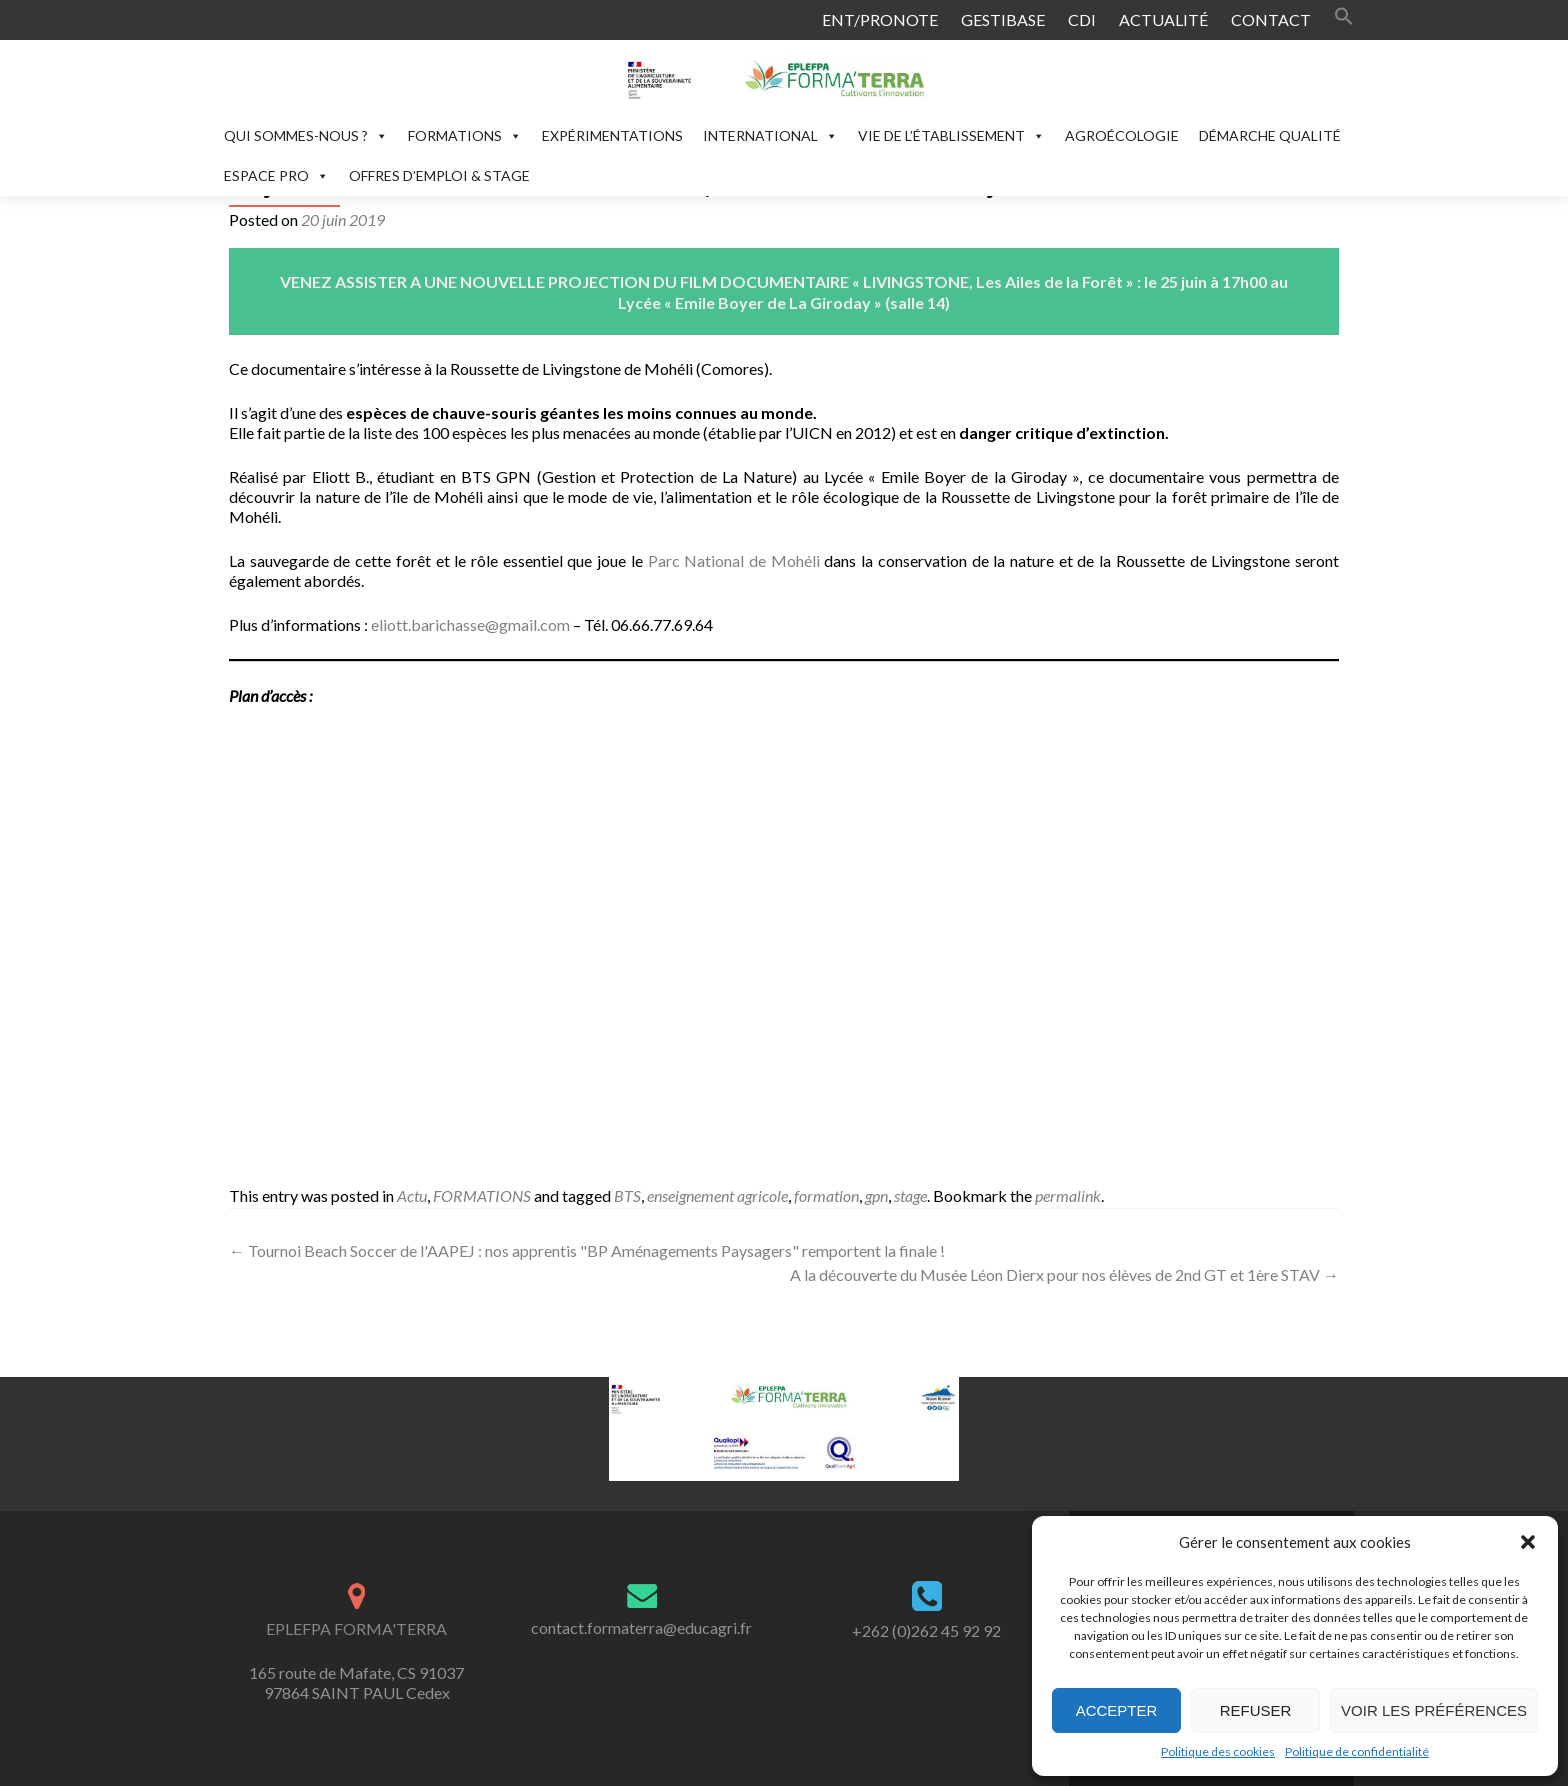  What do you see at coordinates (1117, 1710) in the screenshot?
I see `Accepter` at bounding box center [1117, 1710].